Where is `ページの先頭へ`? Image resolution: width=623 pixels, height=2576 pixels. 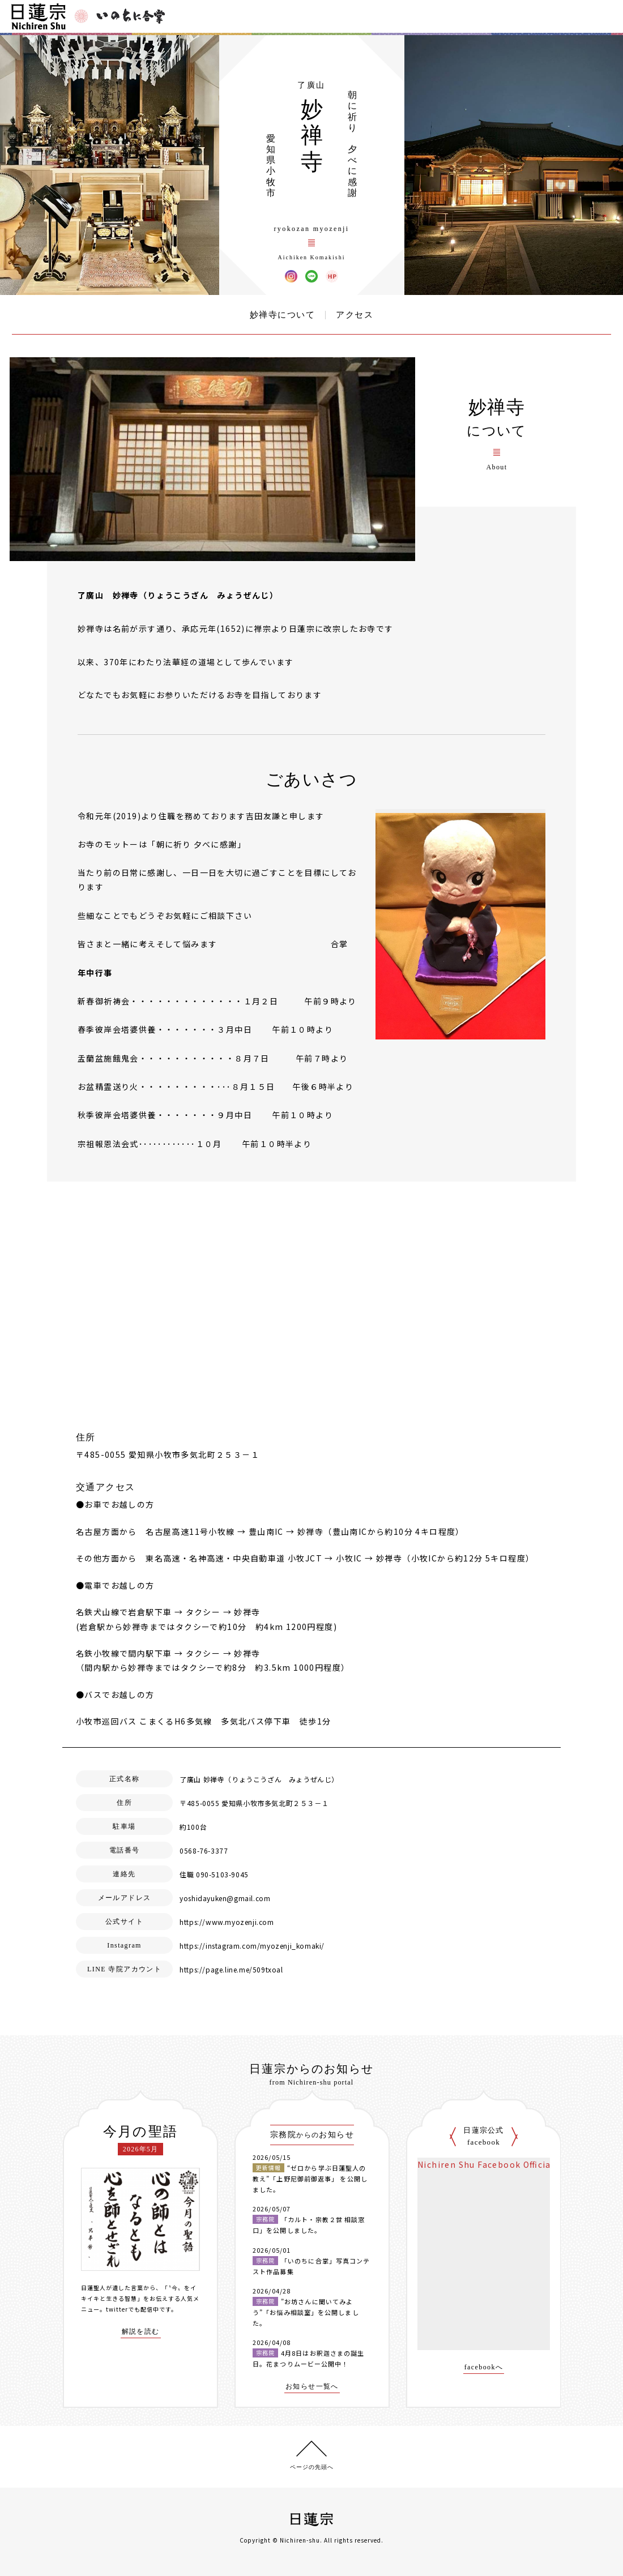
ページの先頭へ is located at coordinates (312, 2467).